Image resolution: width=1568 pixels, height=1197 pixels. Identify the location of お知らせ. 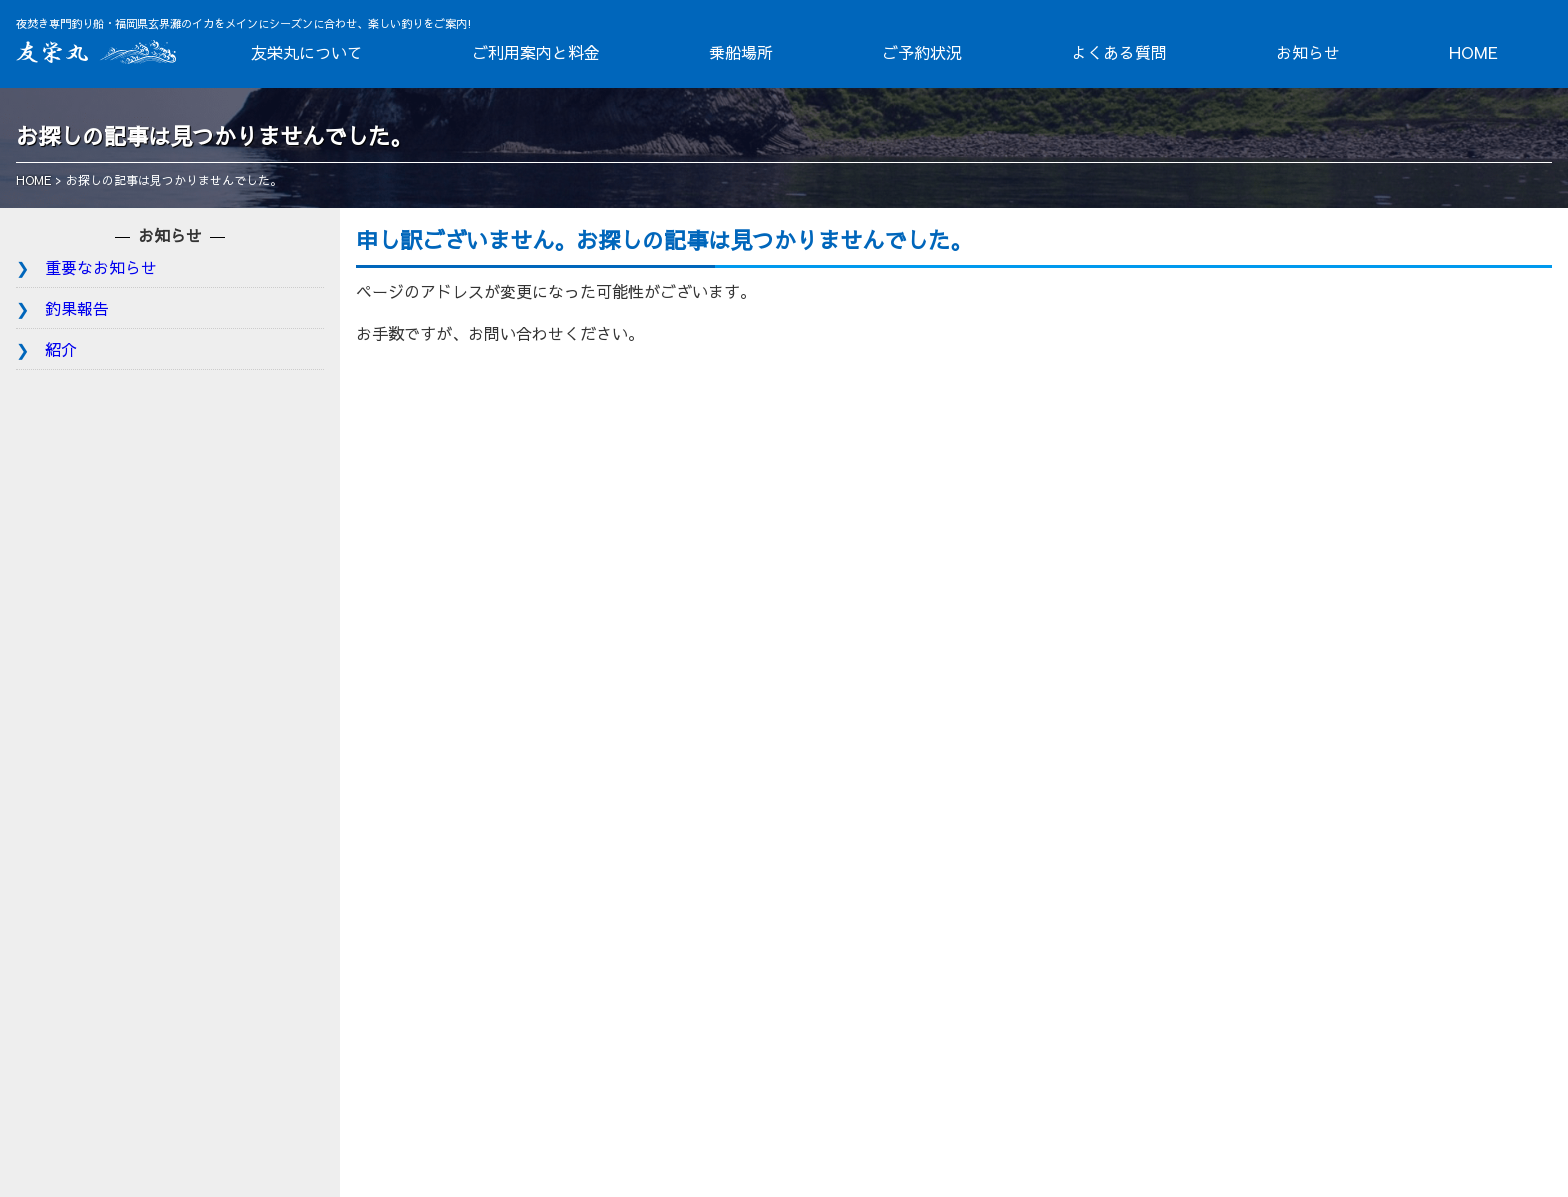
(1308, 52).